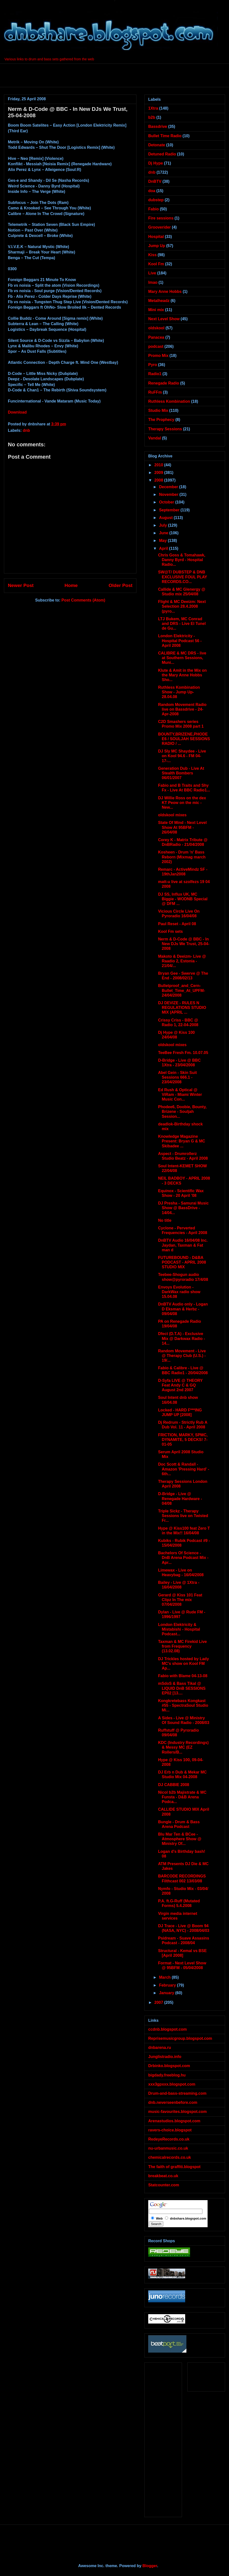  Describe the element at coordinates (183, 1245) in the screenshot. I see `DnBTV Audio 16/04/08 Inc. Jaydan, Taxman & Fat man d` at that location.